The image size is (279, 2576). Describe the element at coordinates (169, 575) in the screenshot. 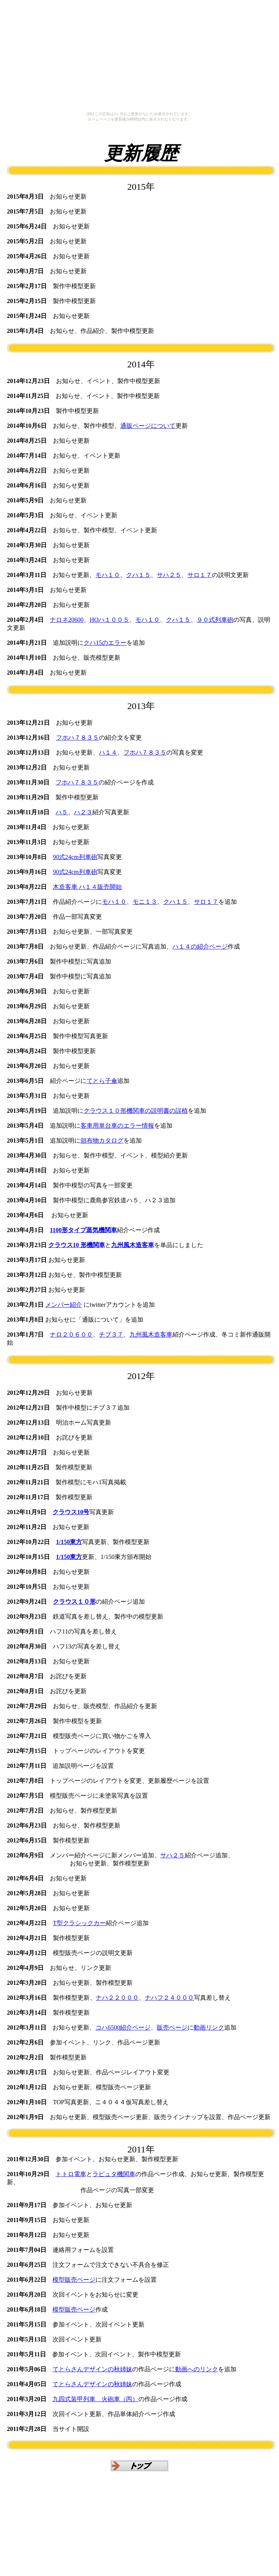

I see `サハ２５` at that location.